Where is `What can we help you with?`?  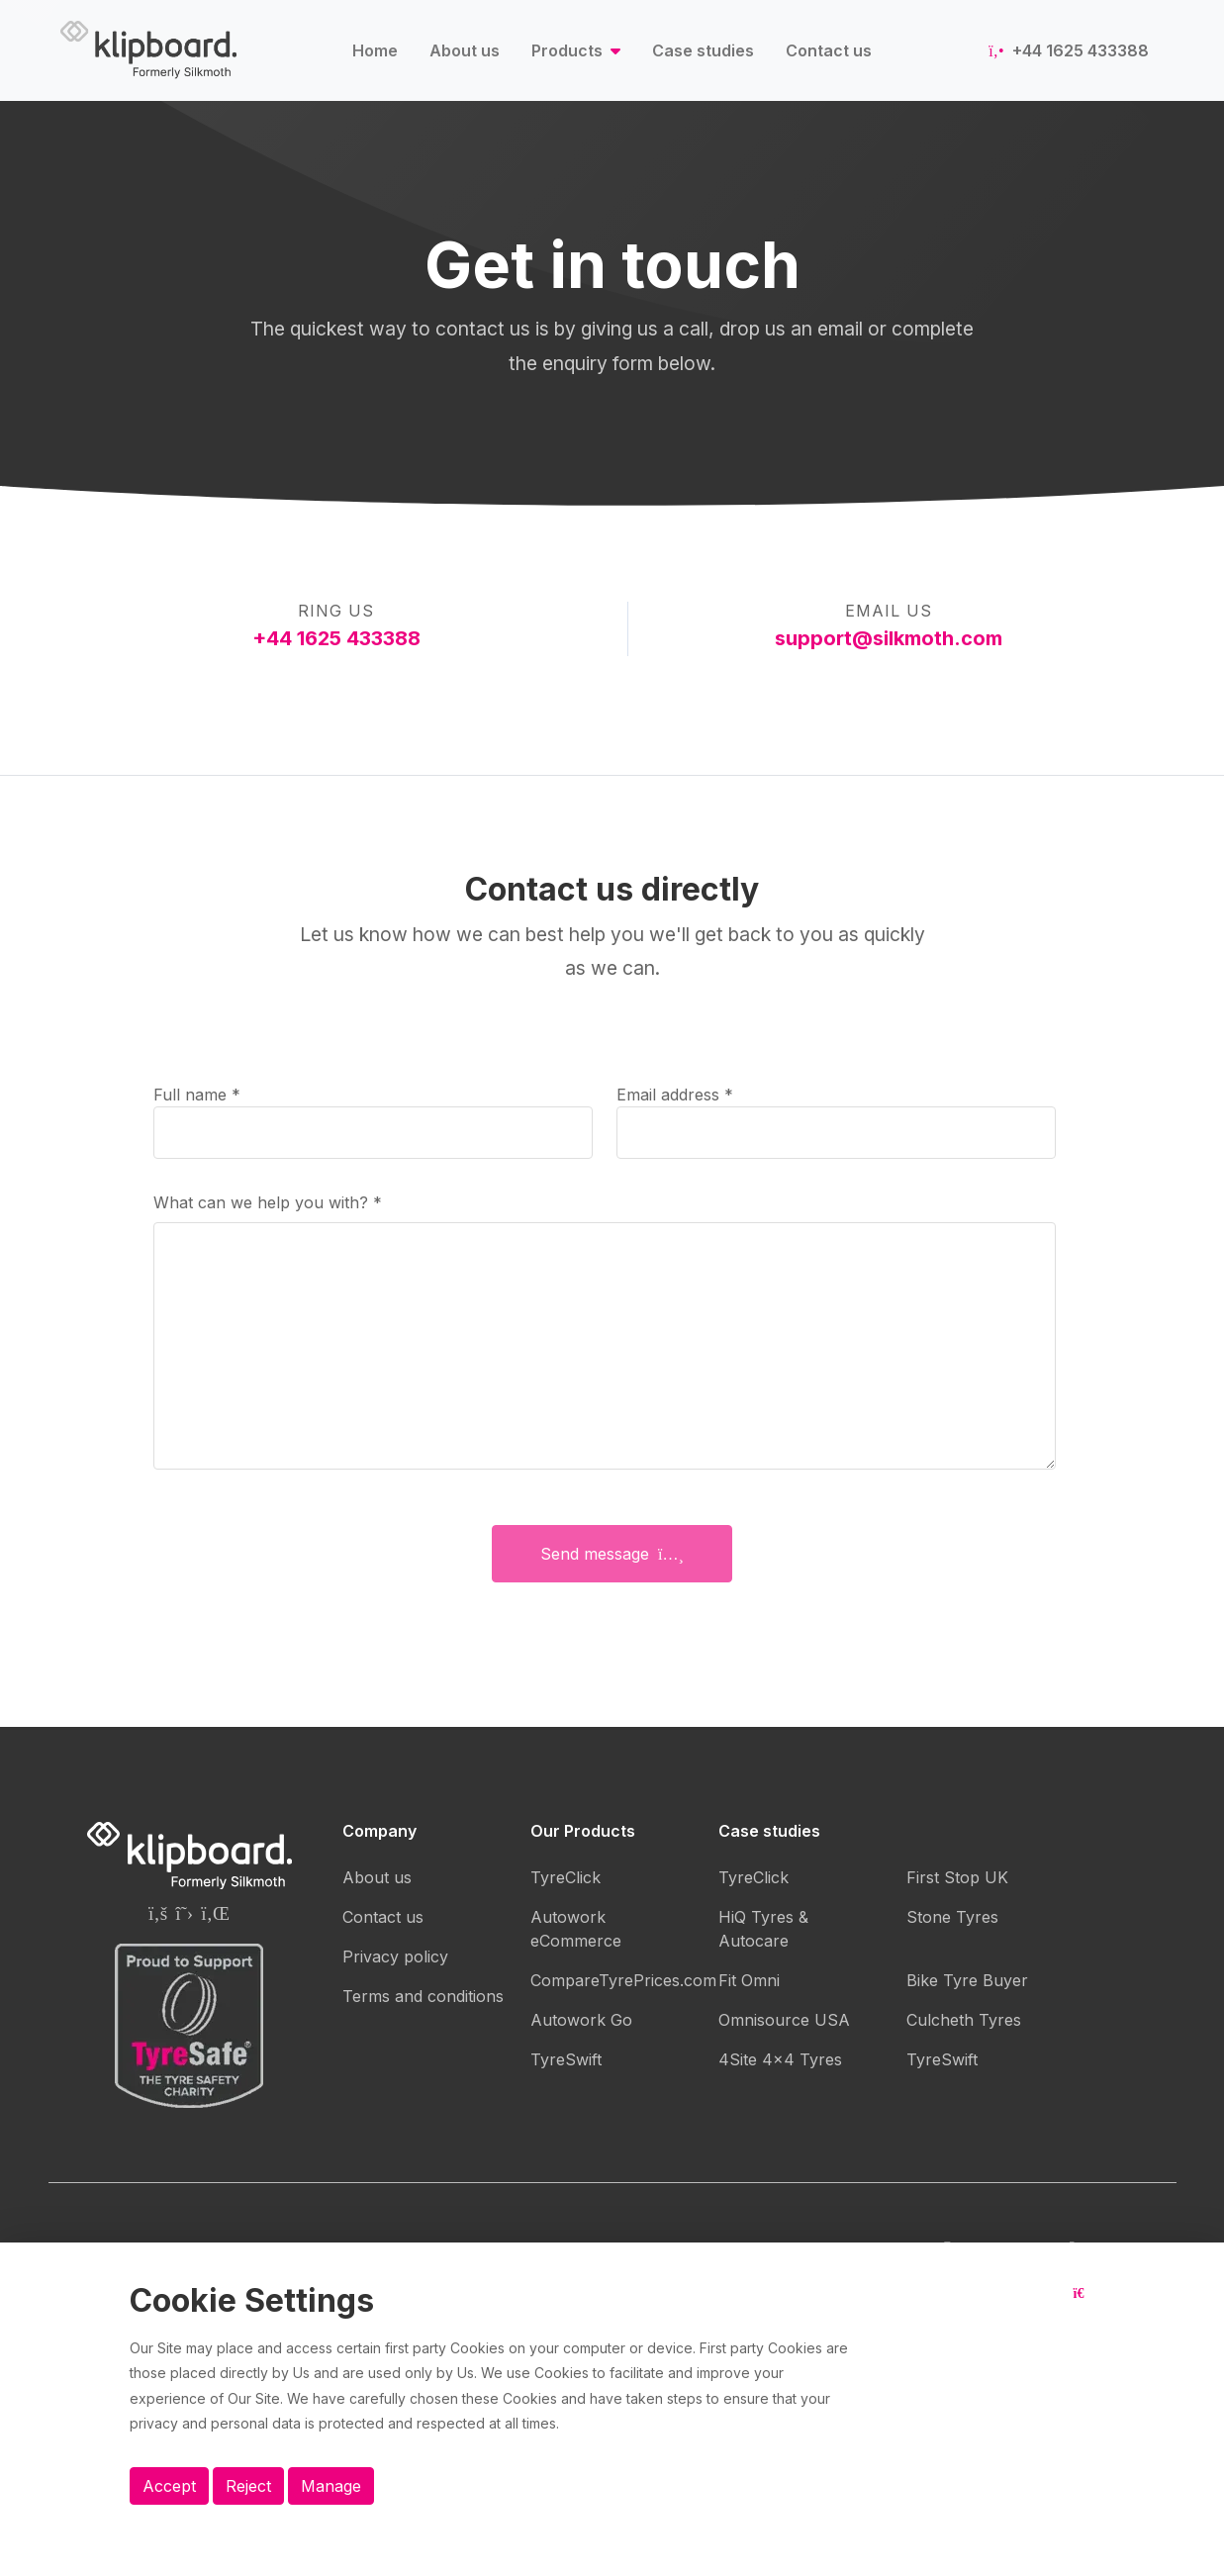
What can we help you with? is located at coordinates (267, 1202).